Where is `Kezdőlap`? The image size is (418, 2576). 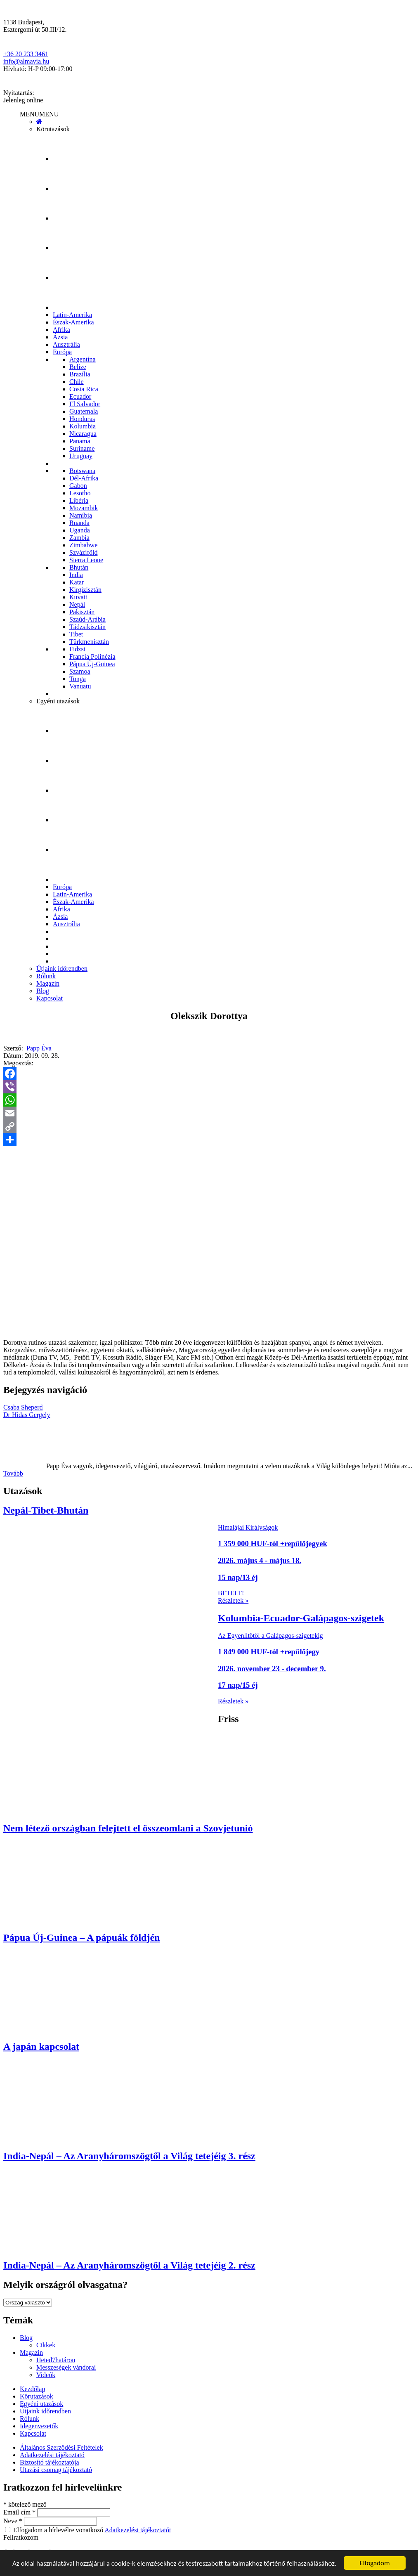
Kezdőlap is located at coordinates (32, 2388).